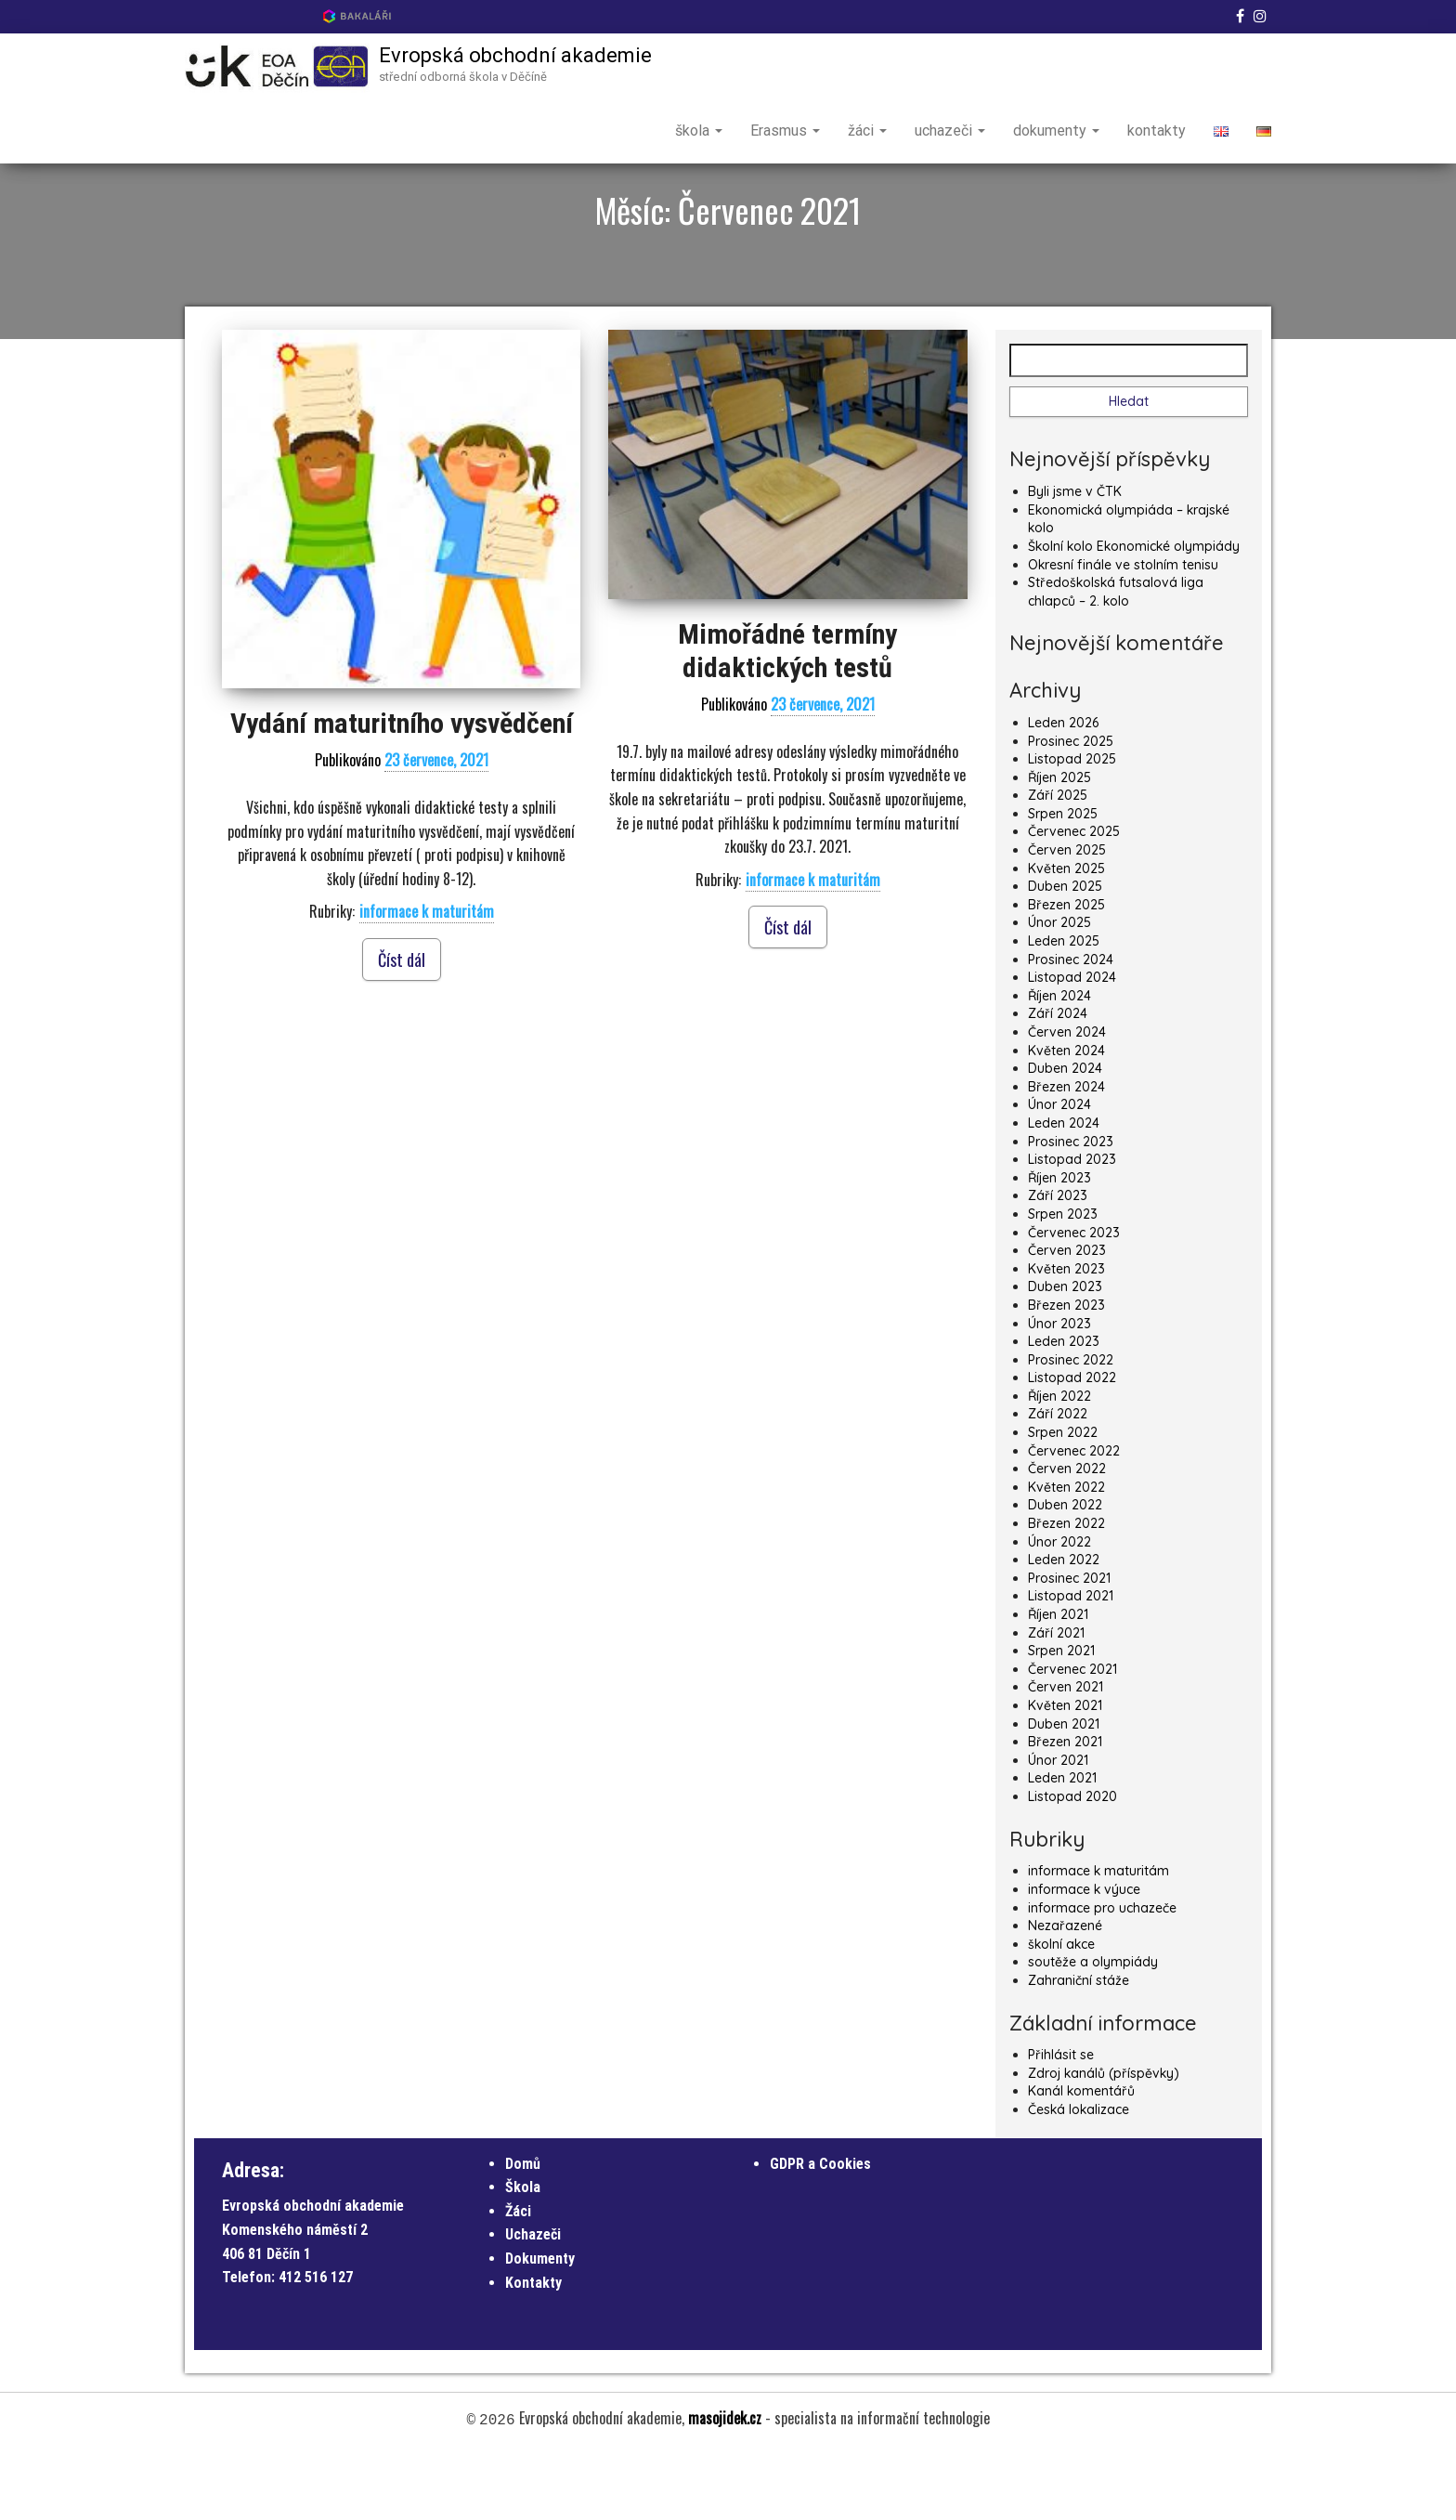  Describe the element at coordinates (1070, 1024) in the screenshot. I see `Prosinec 2024` at that location.